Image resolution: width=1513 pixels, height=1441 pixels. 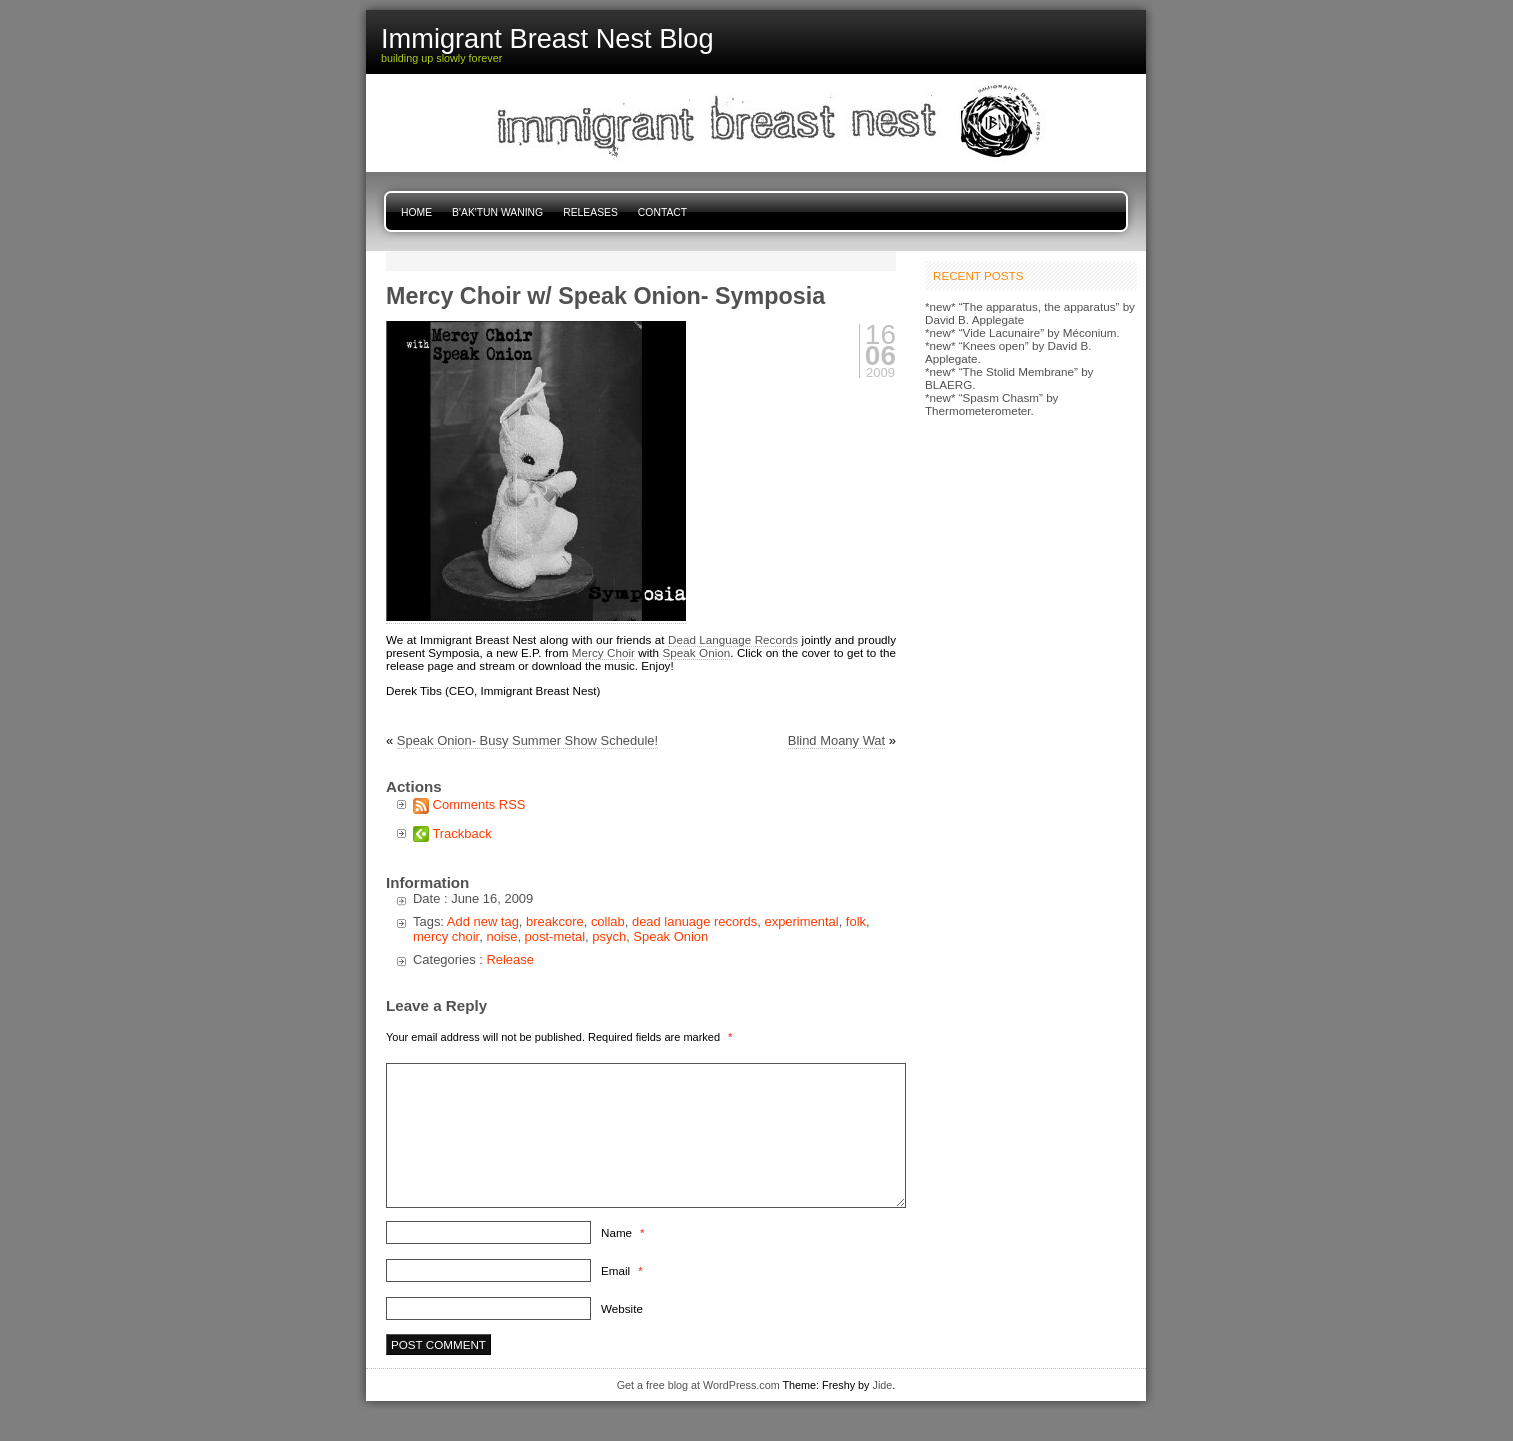 What do you see at coordinates (461, 833) in the screenshot?
I see `Trackback` at bounding box center [461, 833].